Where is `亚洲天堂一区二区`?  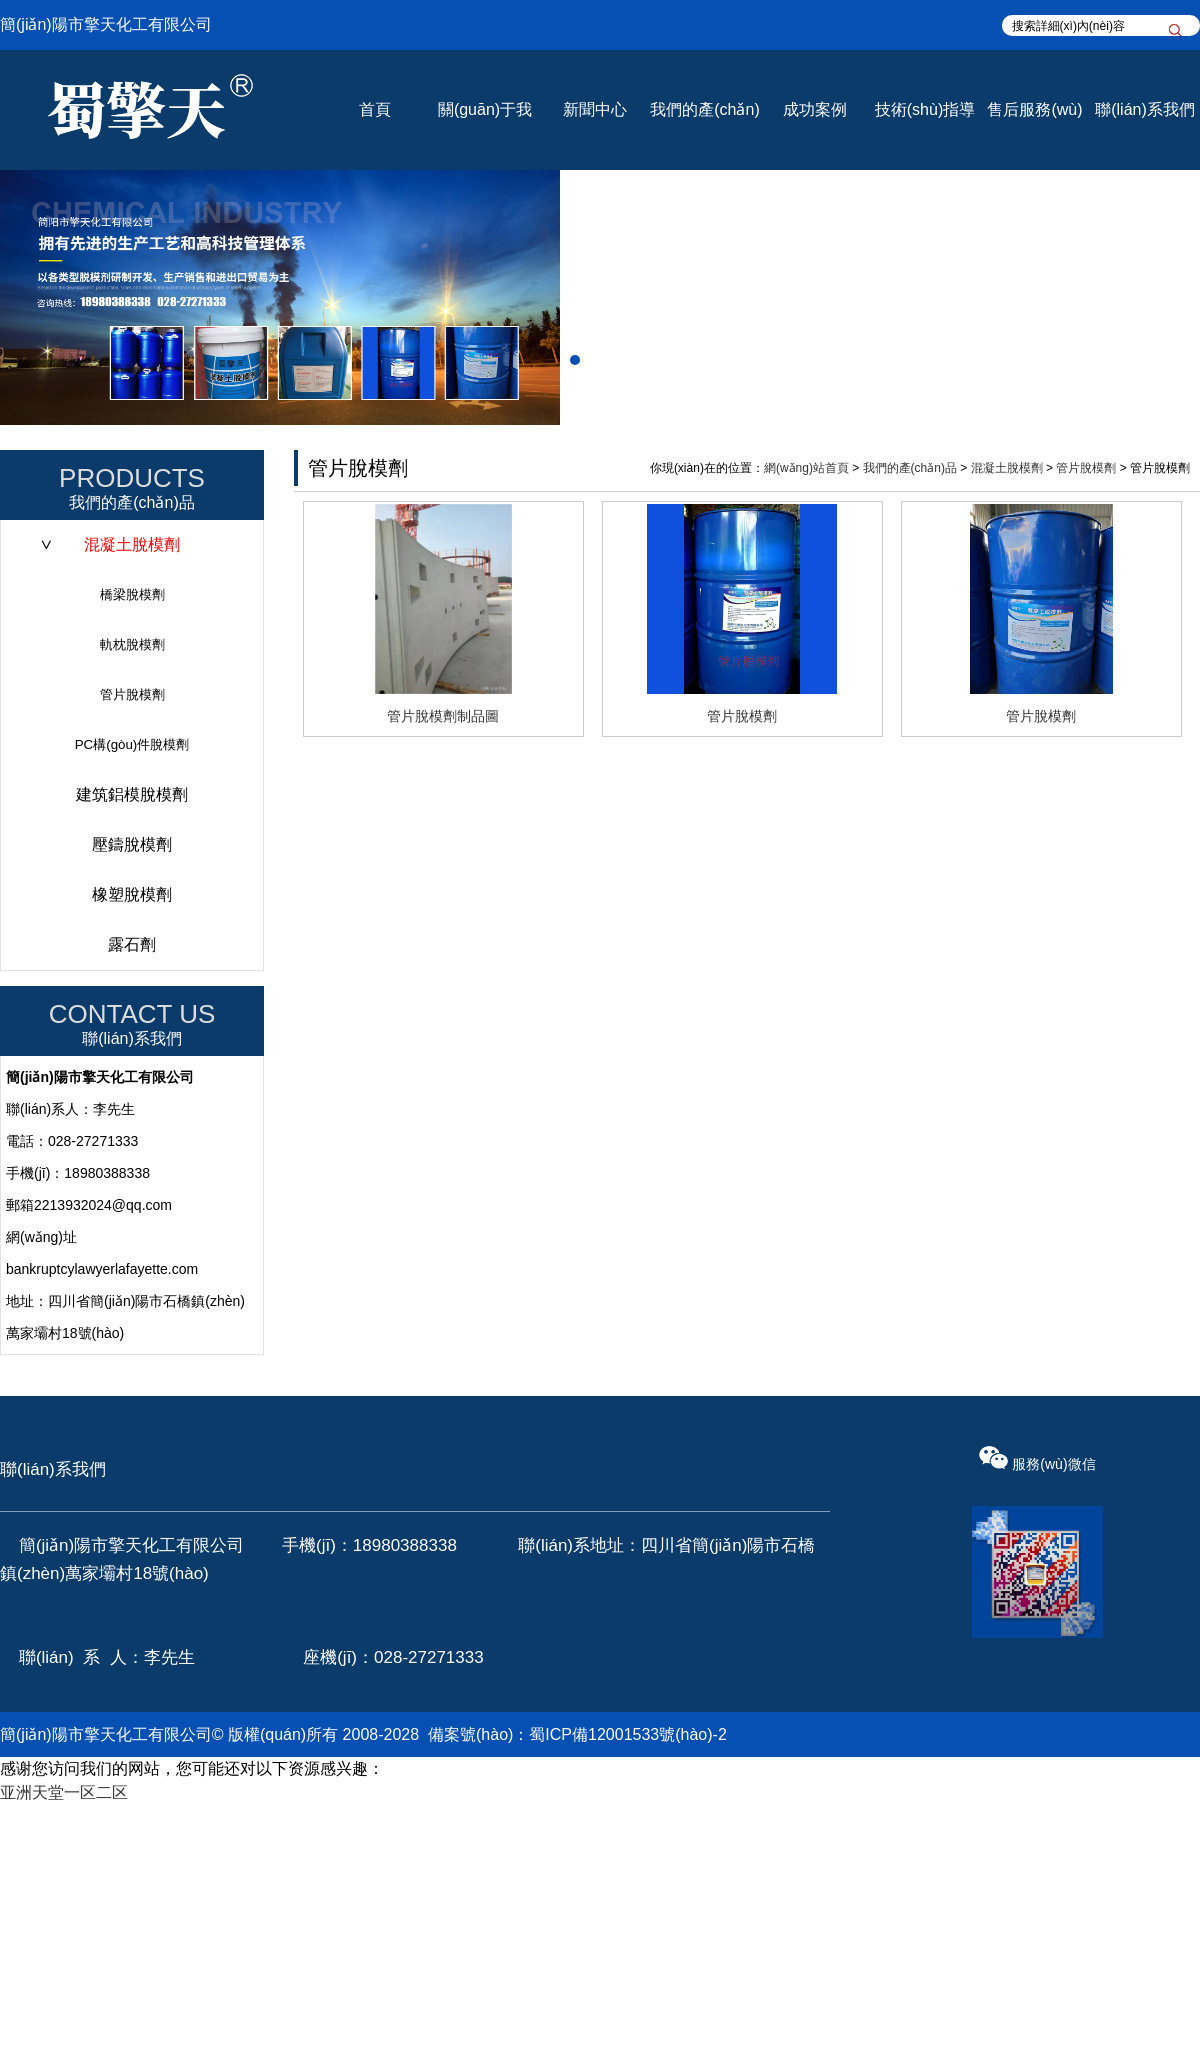 亚洲天堂一区二区 is located at coordinates (64, 1792).